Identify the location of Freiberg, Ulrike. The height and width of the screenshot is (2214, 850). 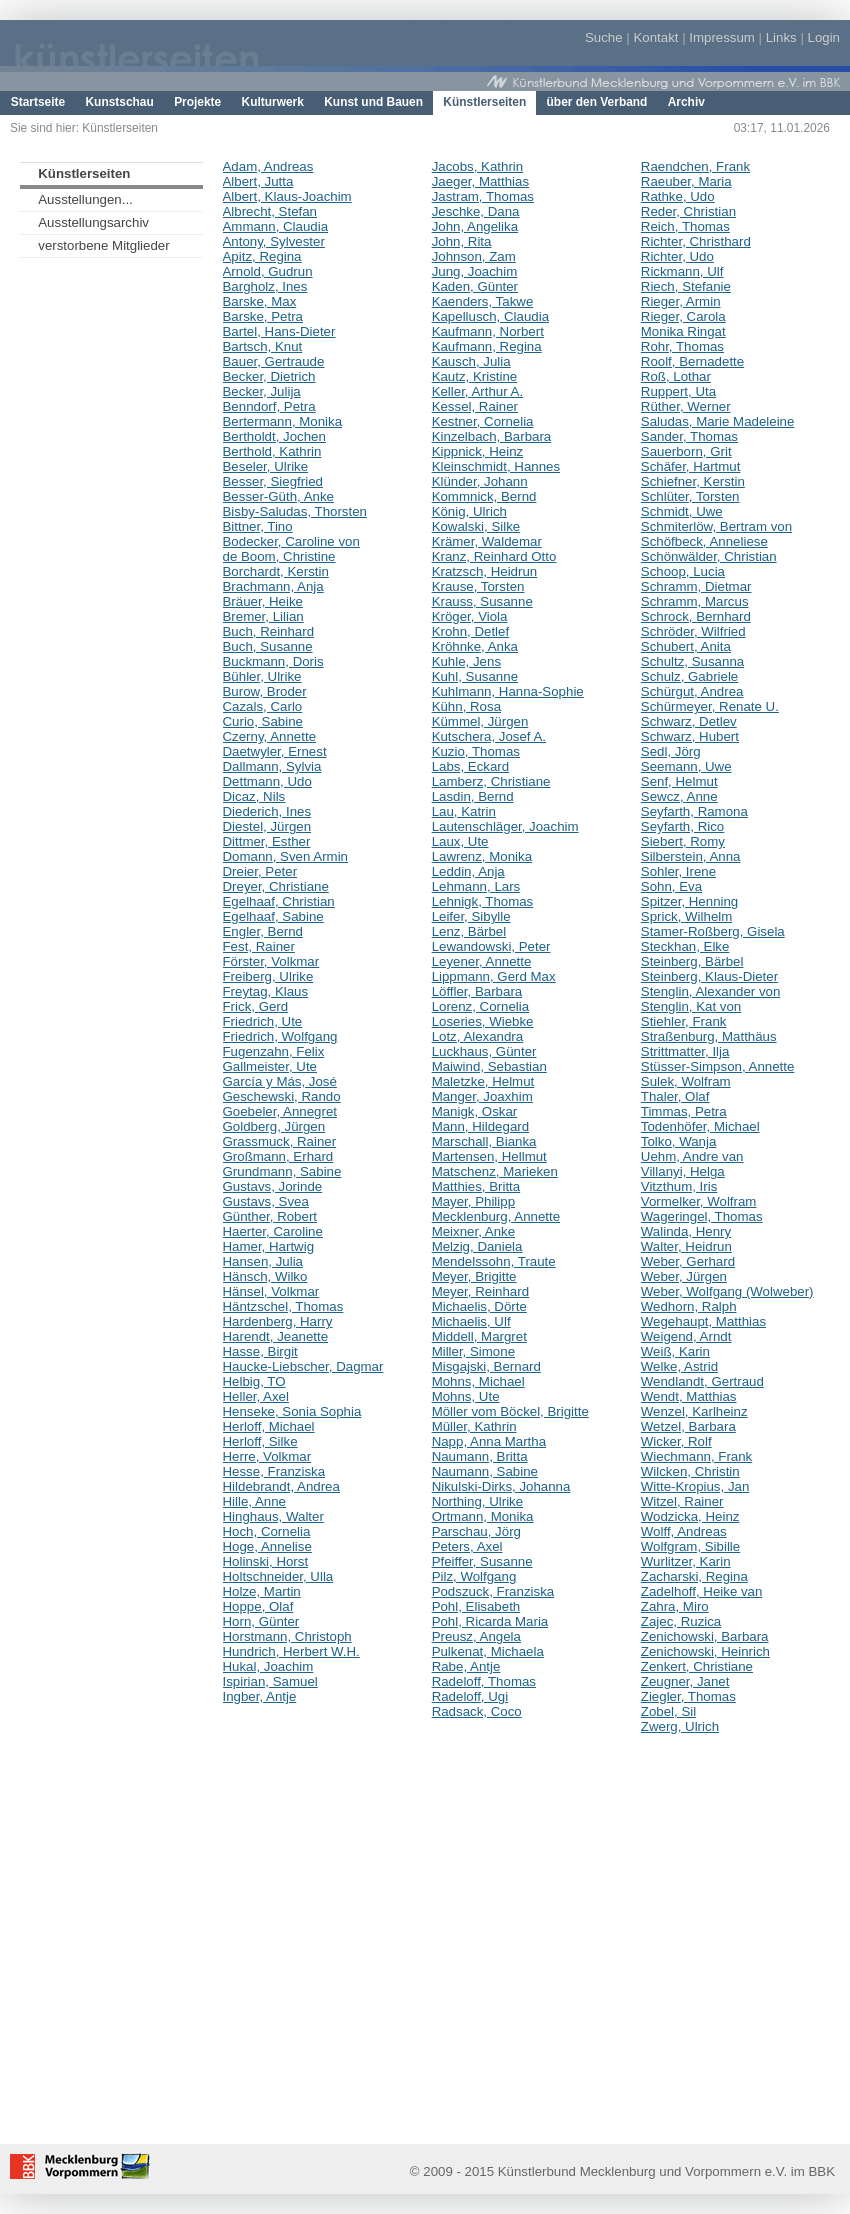
(268, 976).